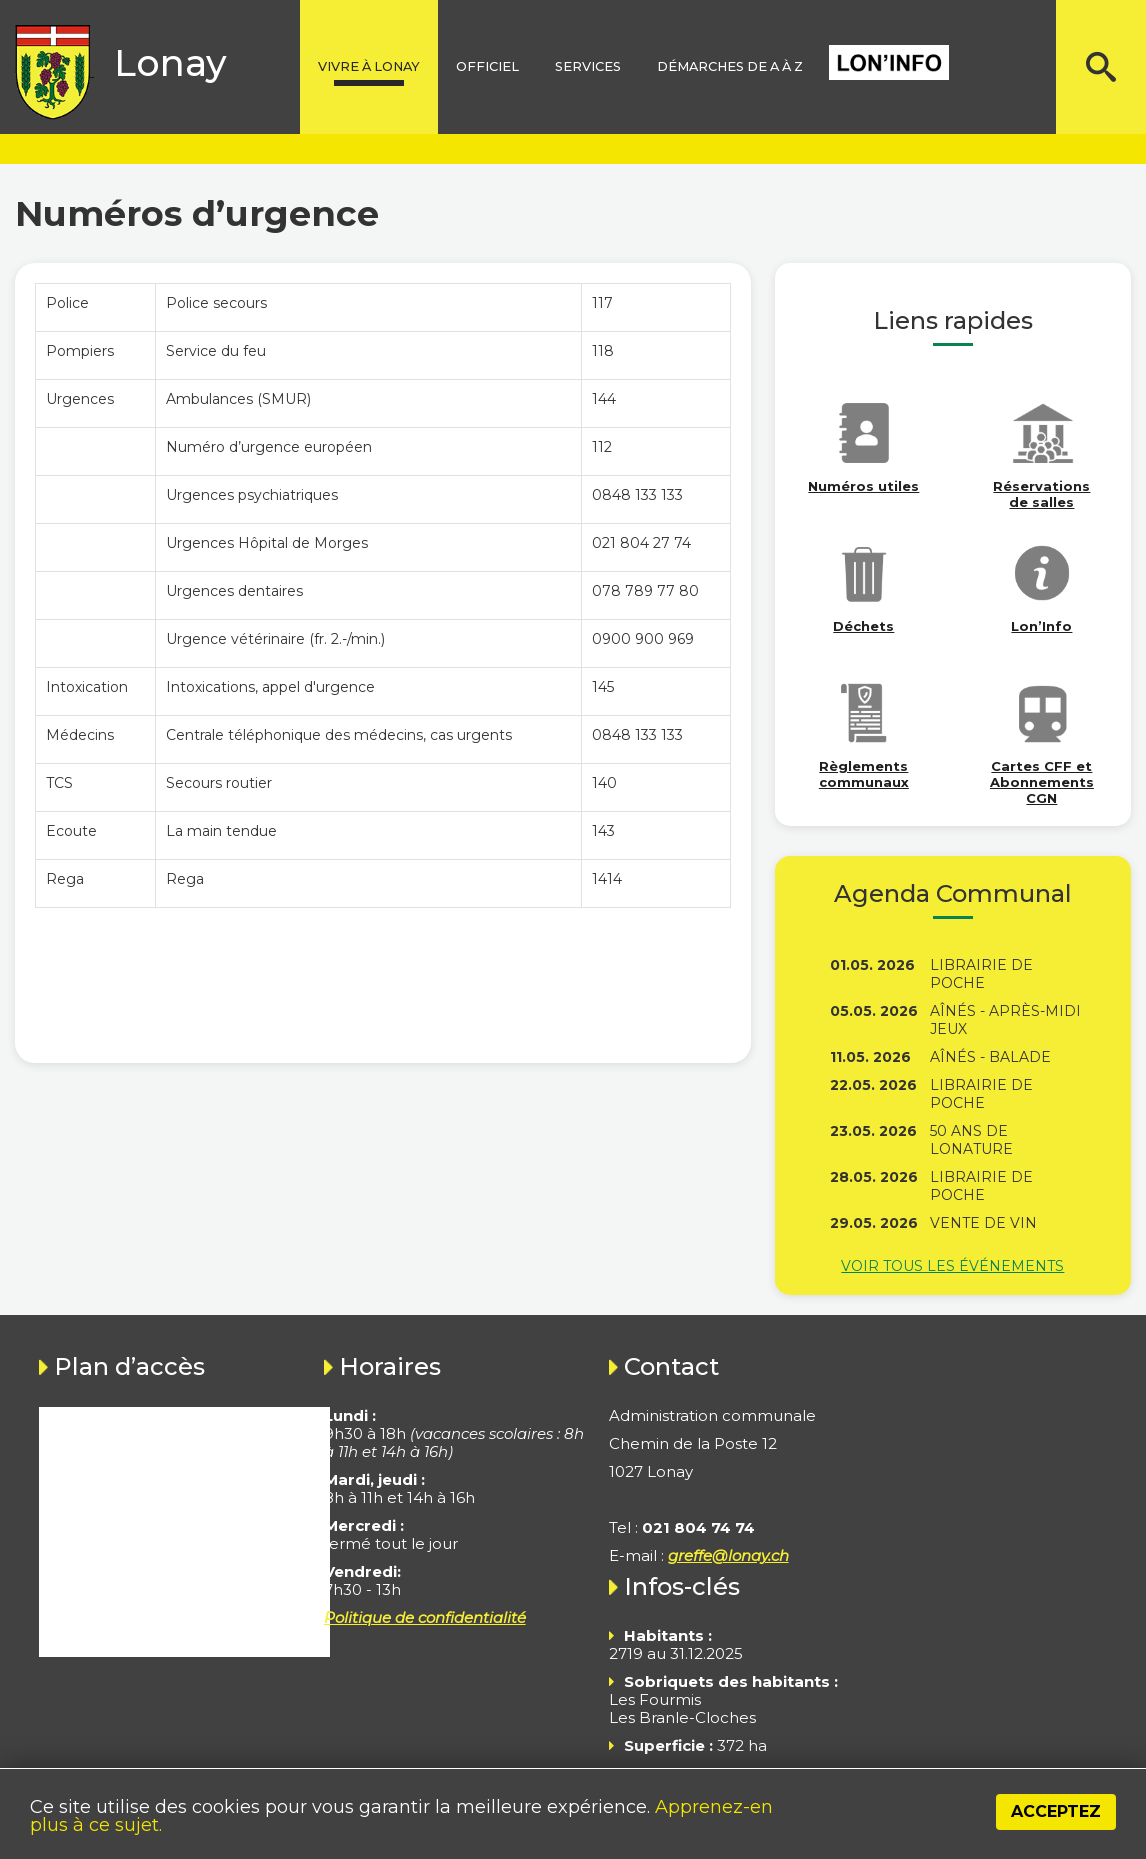 Image resolution: width=1146 pixels, height=1859 pixels. What do you see at coordinates (588, 66) in the screenshot?
I see `Services` at bounding box center [588, 66].